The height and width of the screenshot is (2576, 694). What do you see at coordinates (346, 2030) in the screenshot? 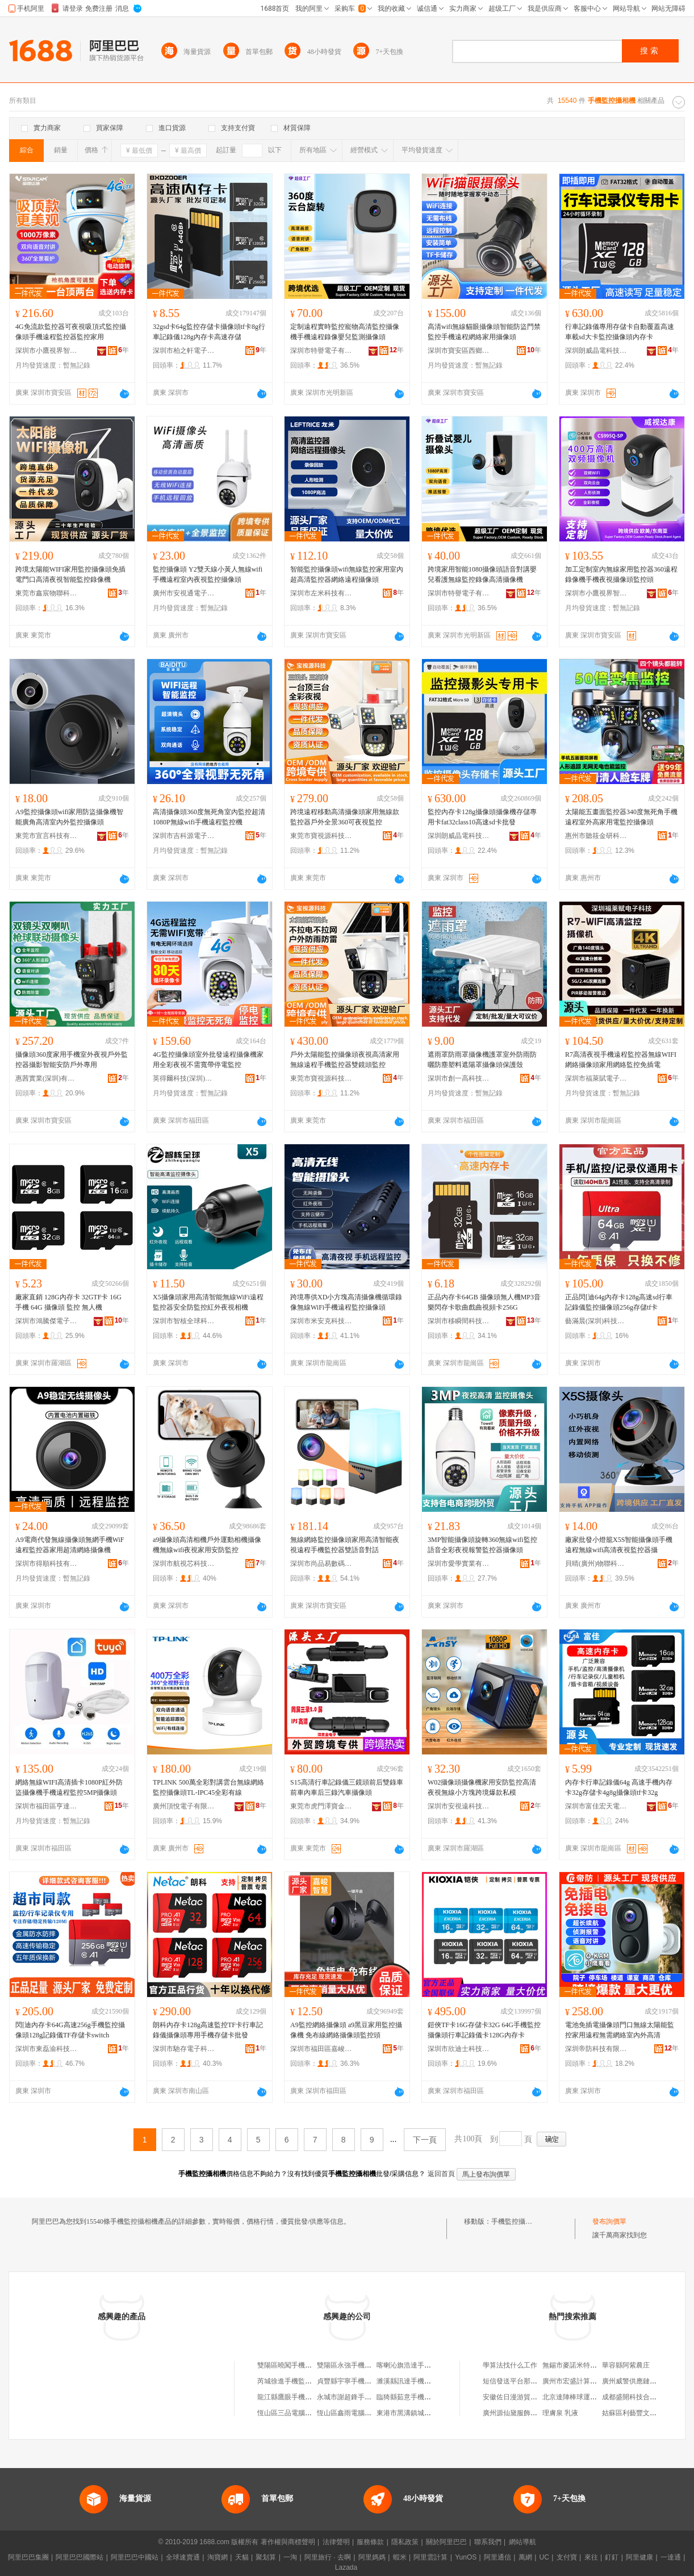
I see `A9監控網絡攝像頭 a9黑豆家用監控攝像機 免布線網絡攝像頭監控頭` at bounding box center [346, 2030].